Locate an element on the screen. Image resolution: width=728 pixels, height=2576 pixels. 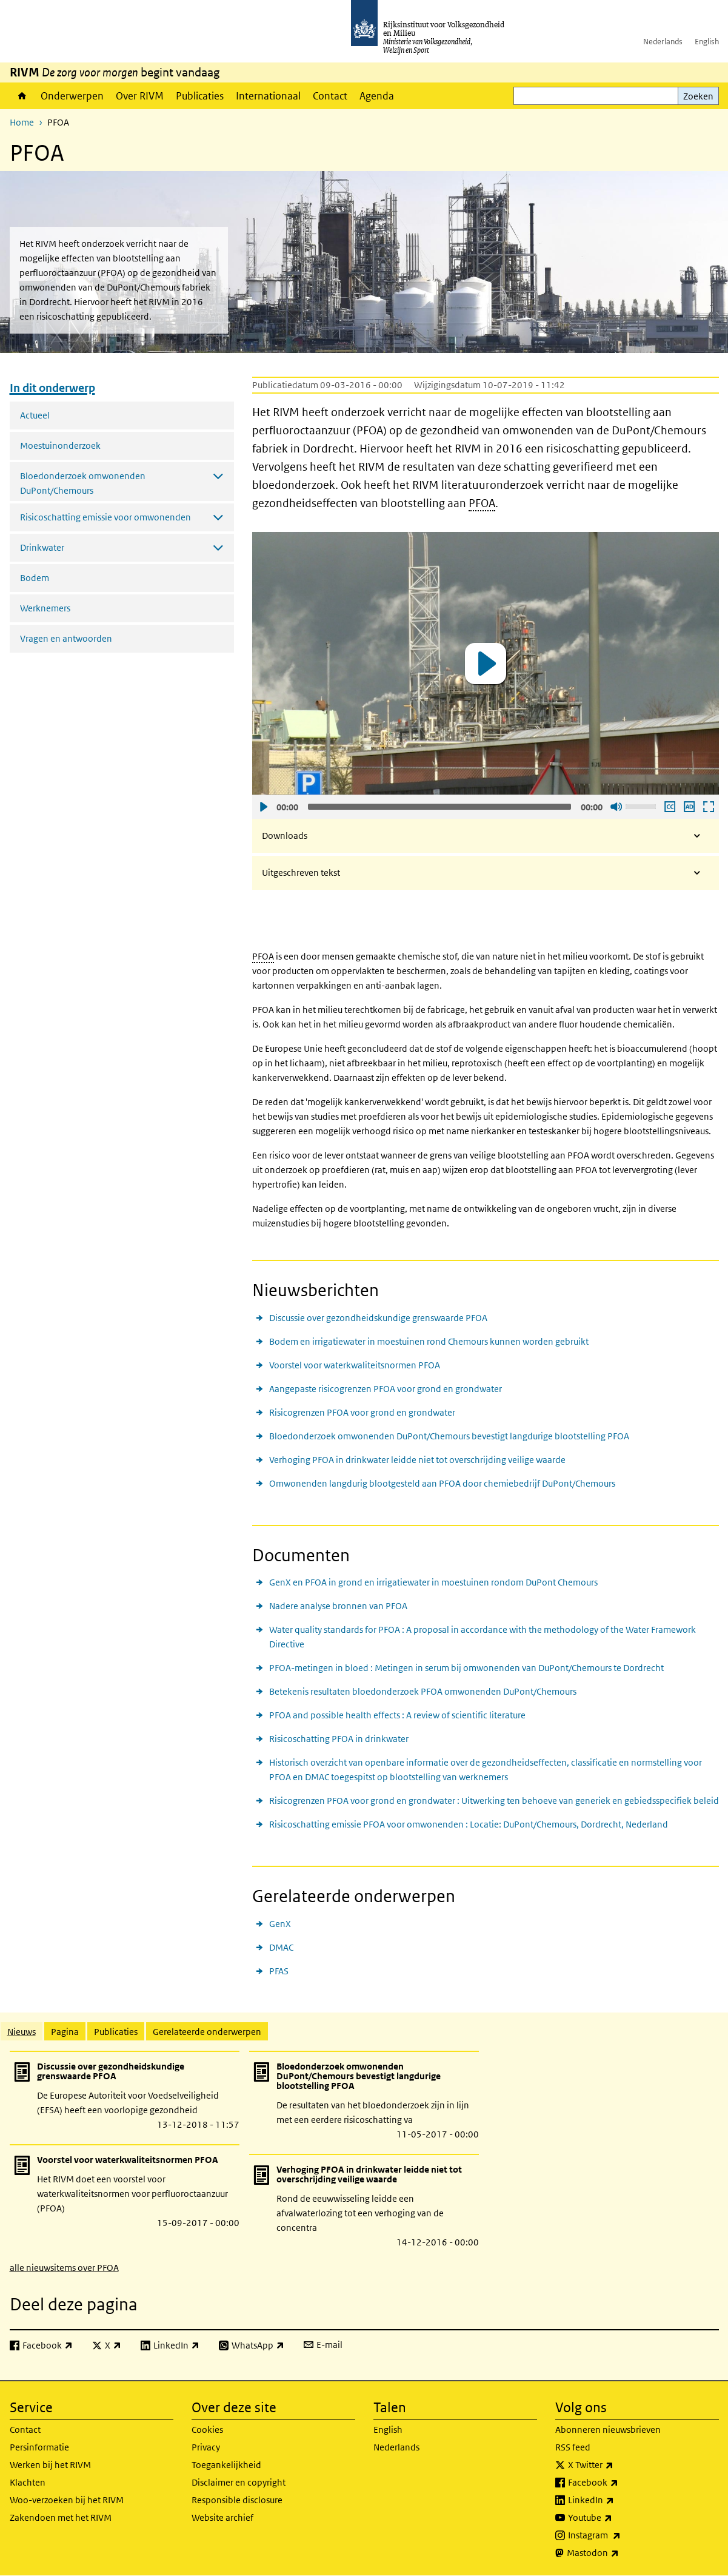
PFOA and possible health effects : A review of scientific literature is located at coordinates (397, 1715).